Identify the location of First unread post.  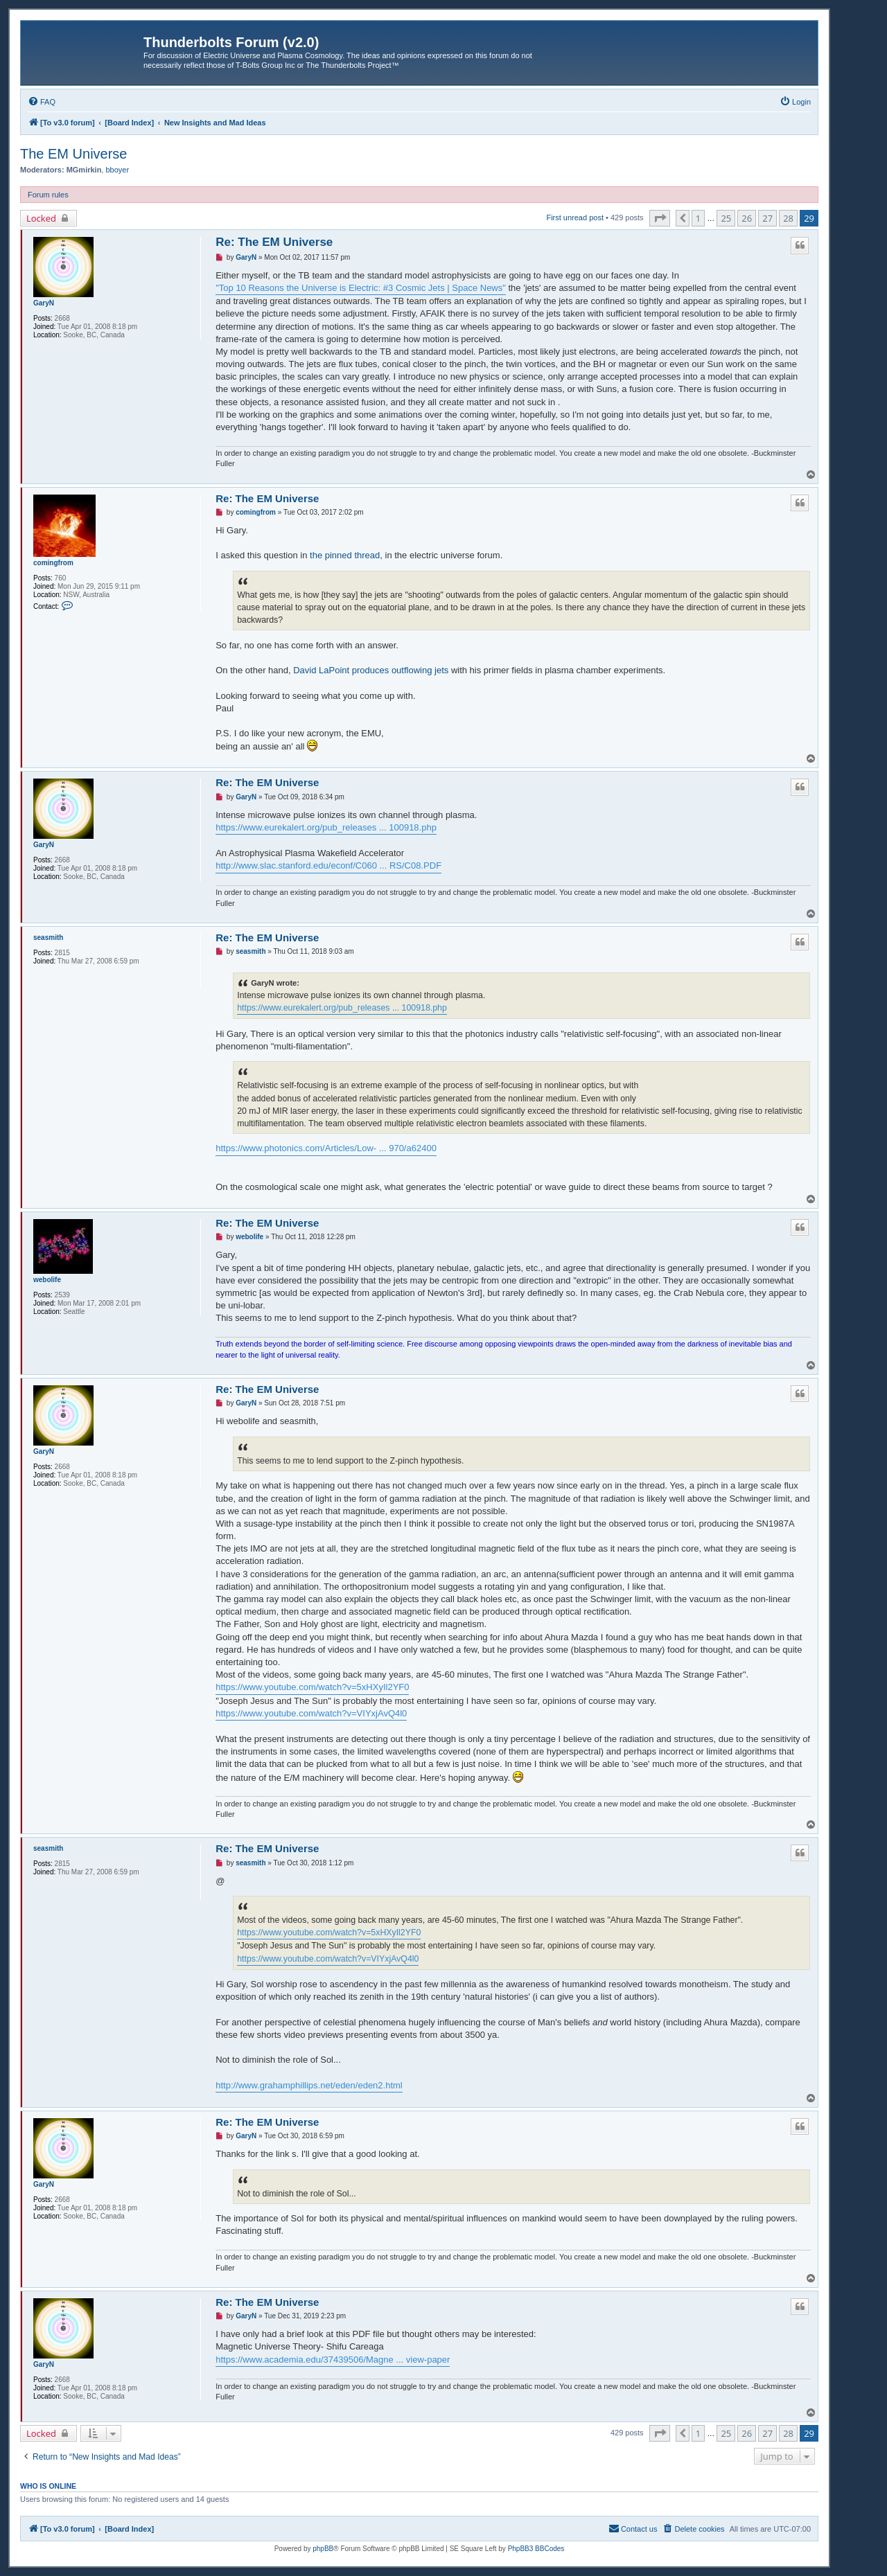
(575, 217).